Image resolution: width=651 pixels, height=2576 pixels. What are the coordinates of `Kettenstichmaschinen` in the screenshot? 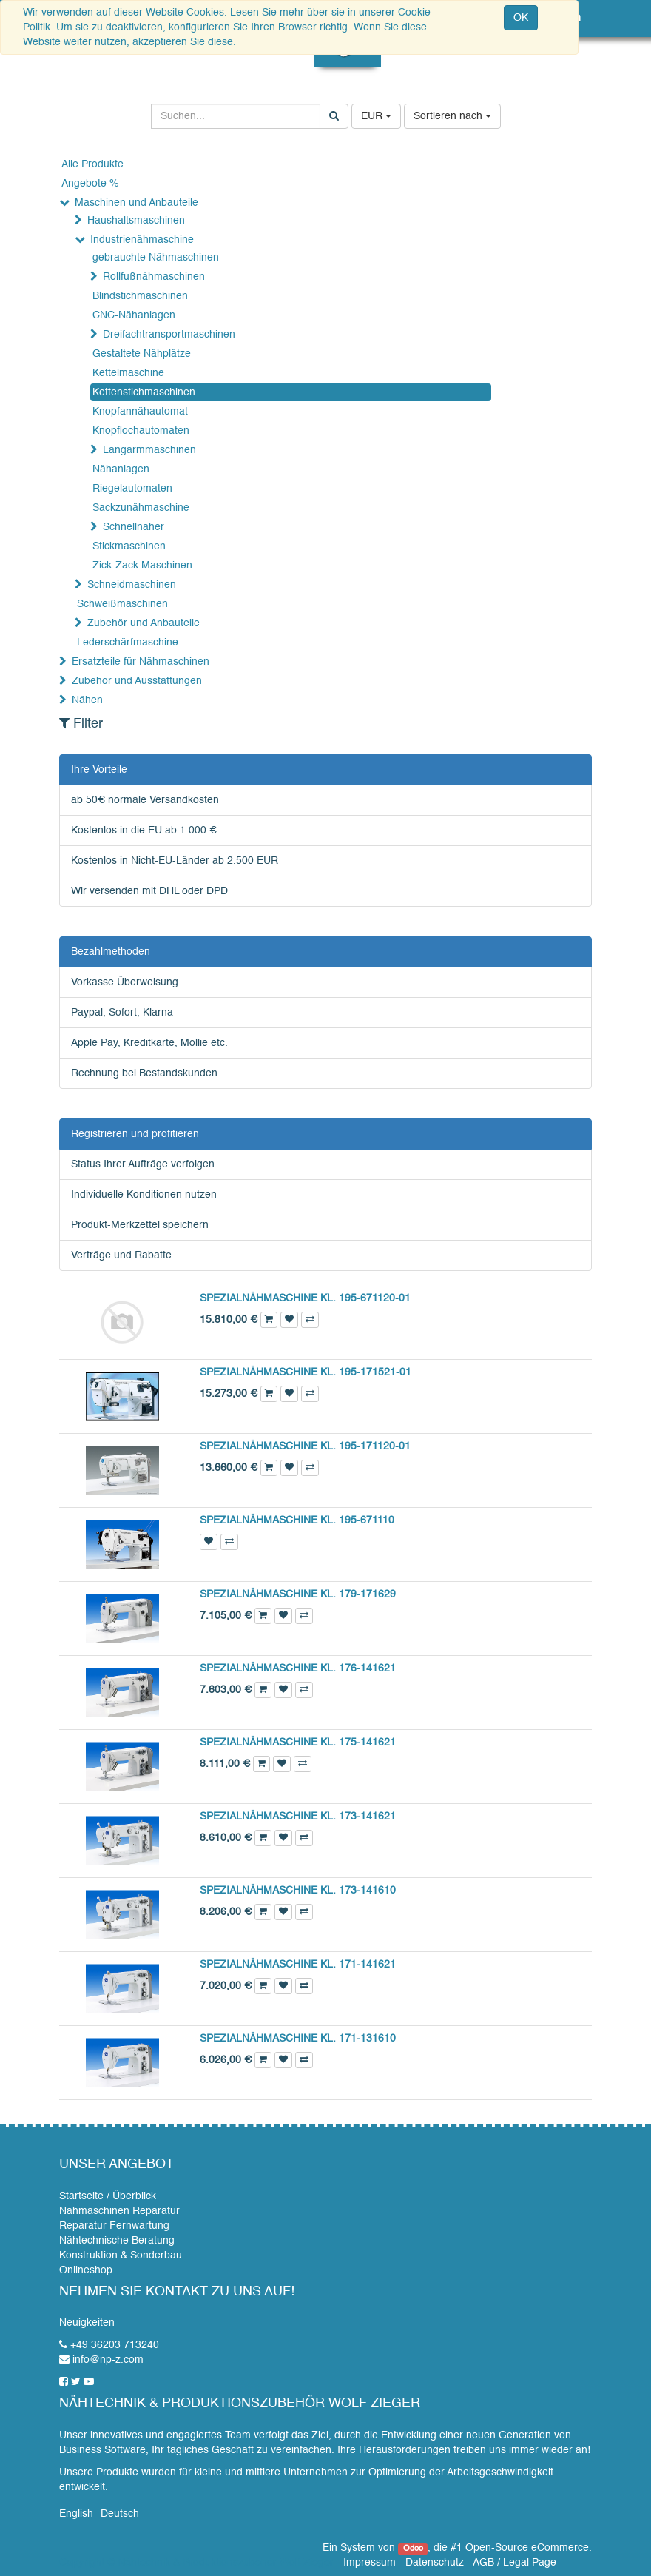 It's located at (143, 392).